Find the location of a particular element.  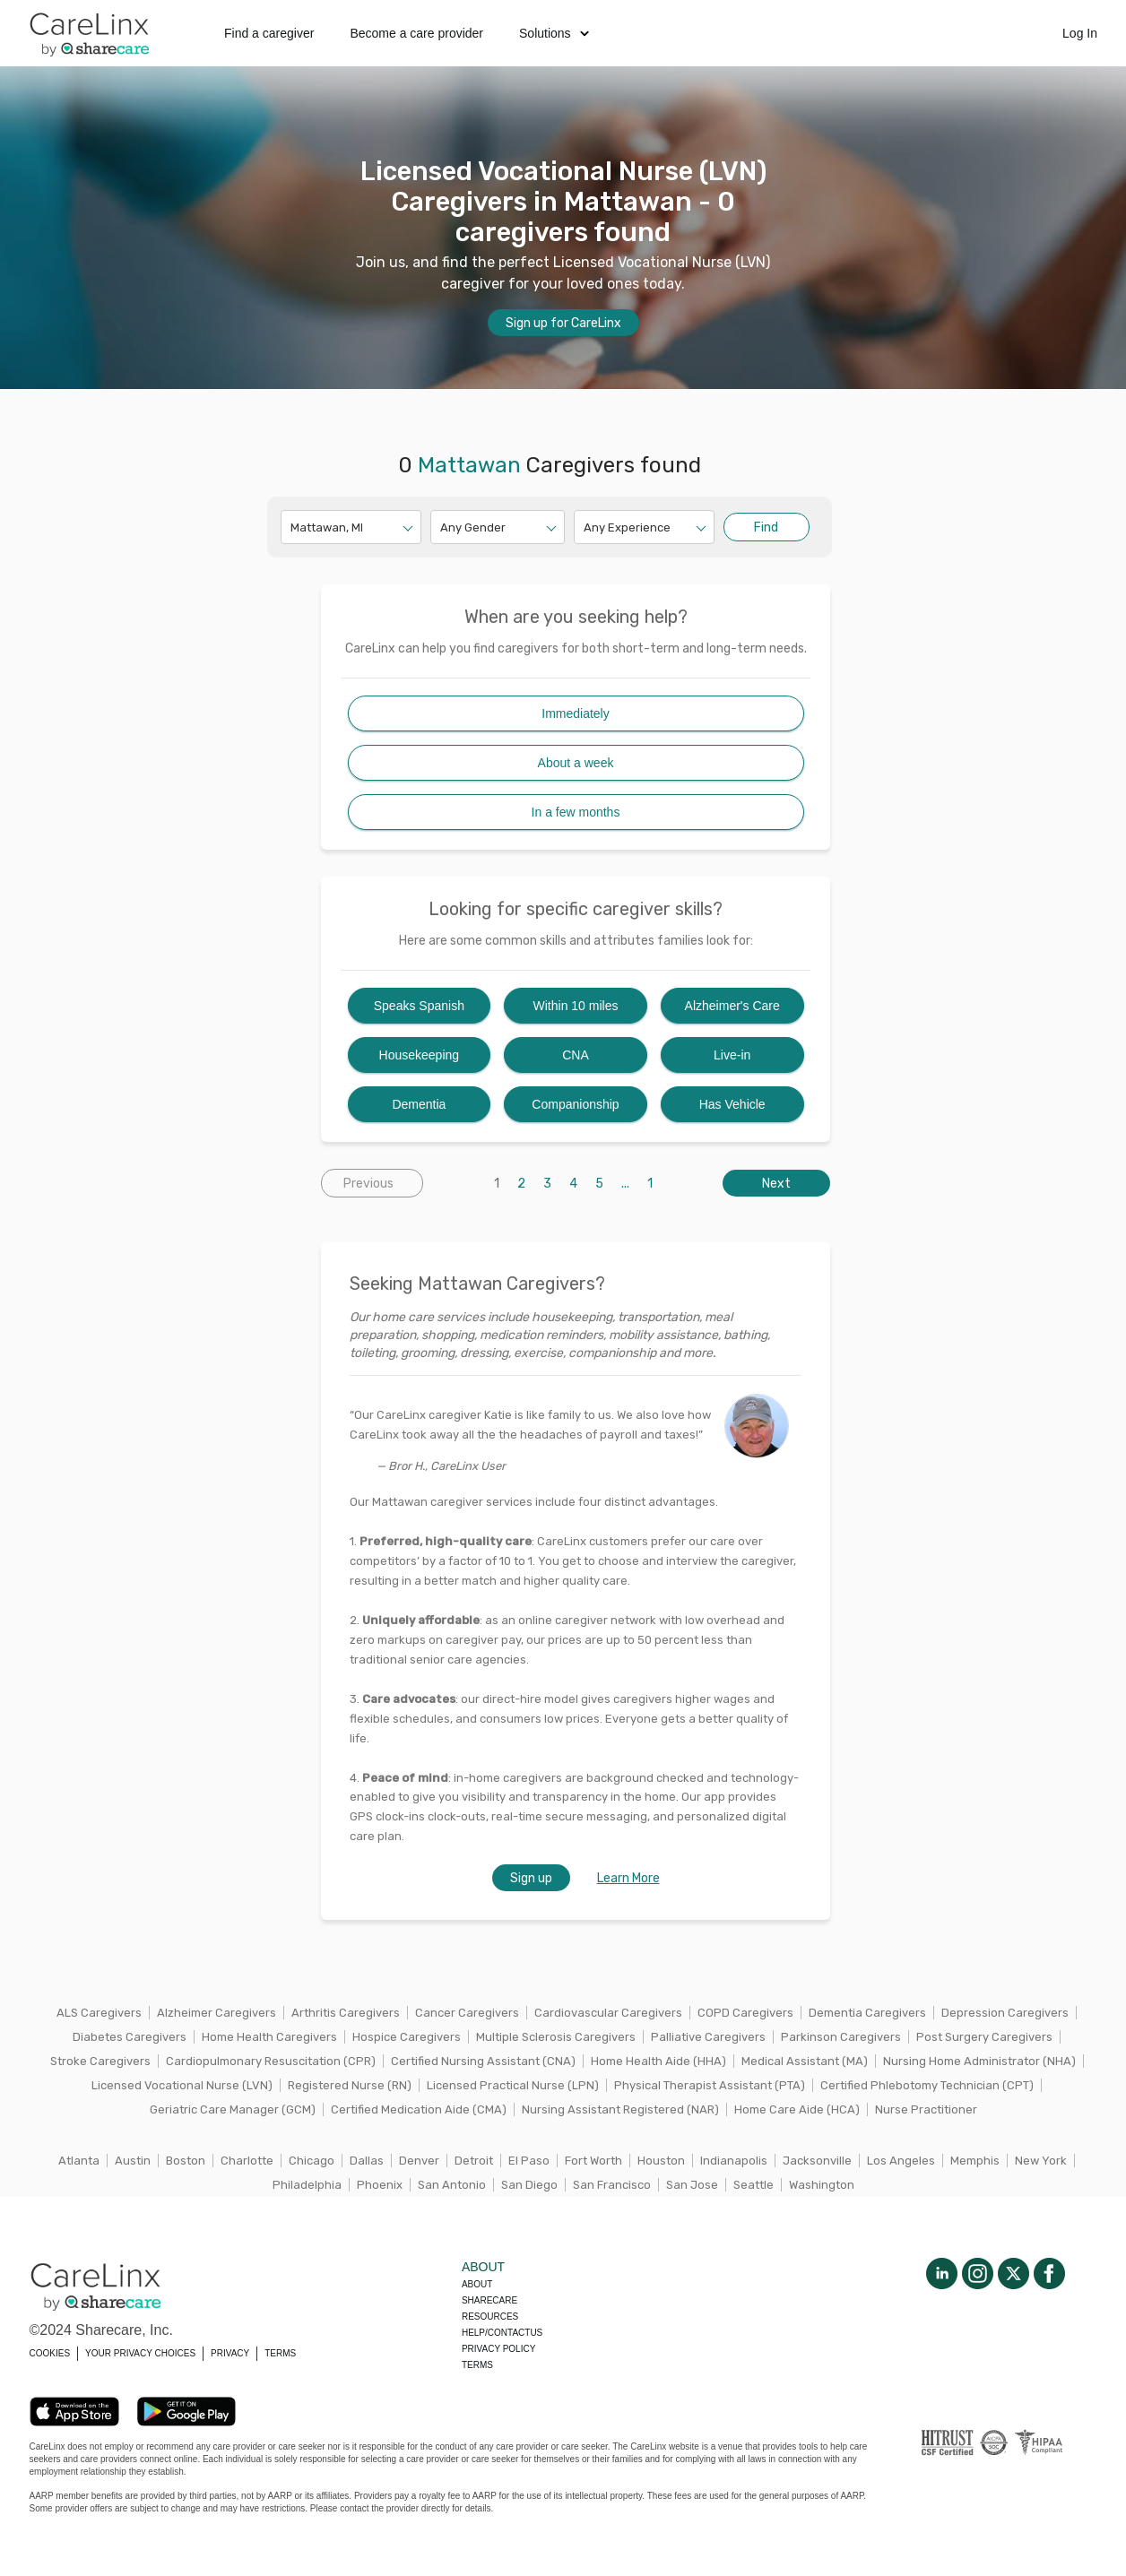

Live-in is located at coordinates (732, 1055).